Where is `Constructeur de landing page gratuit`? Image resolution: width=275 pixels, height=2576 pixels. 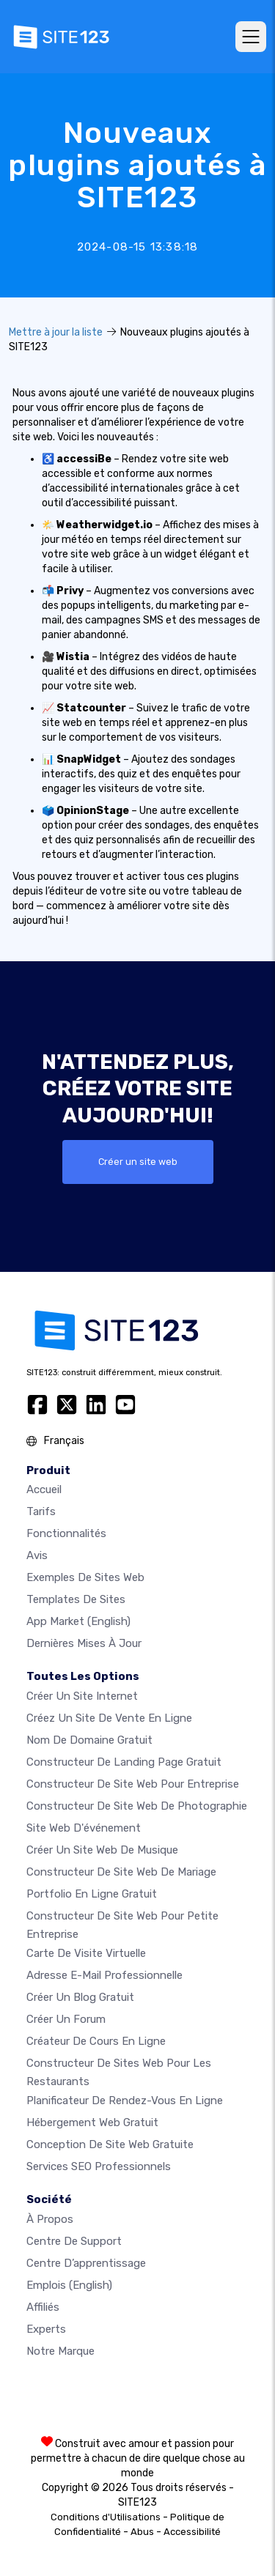
Constructeur de landing page gratuit is located at coordinates (123, 1762).